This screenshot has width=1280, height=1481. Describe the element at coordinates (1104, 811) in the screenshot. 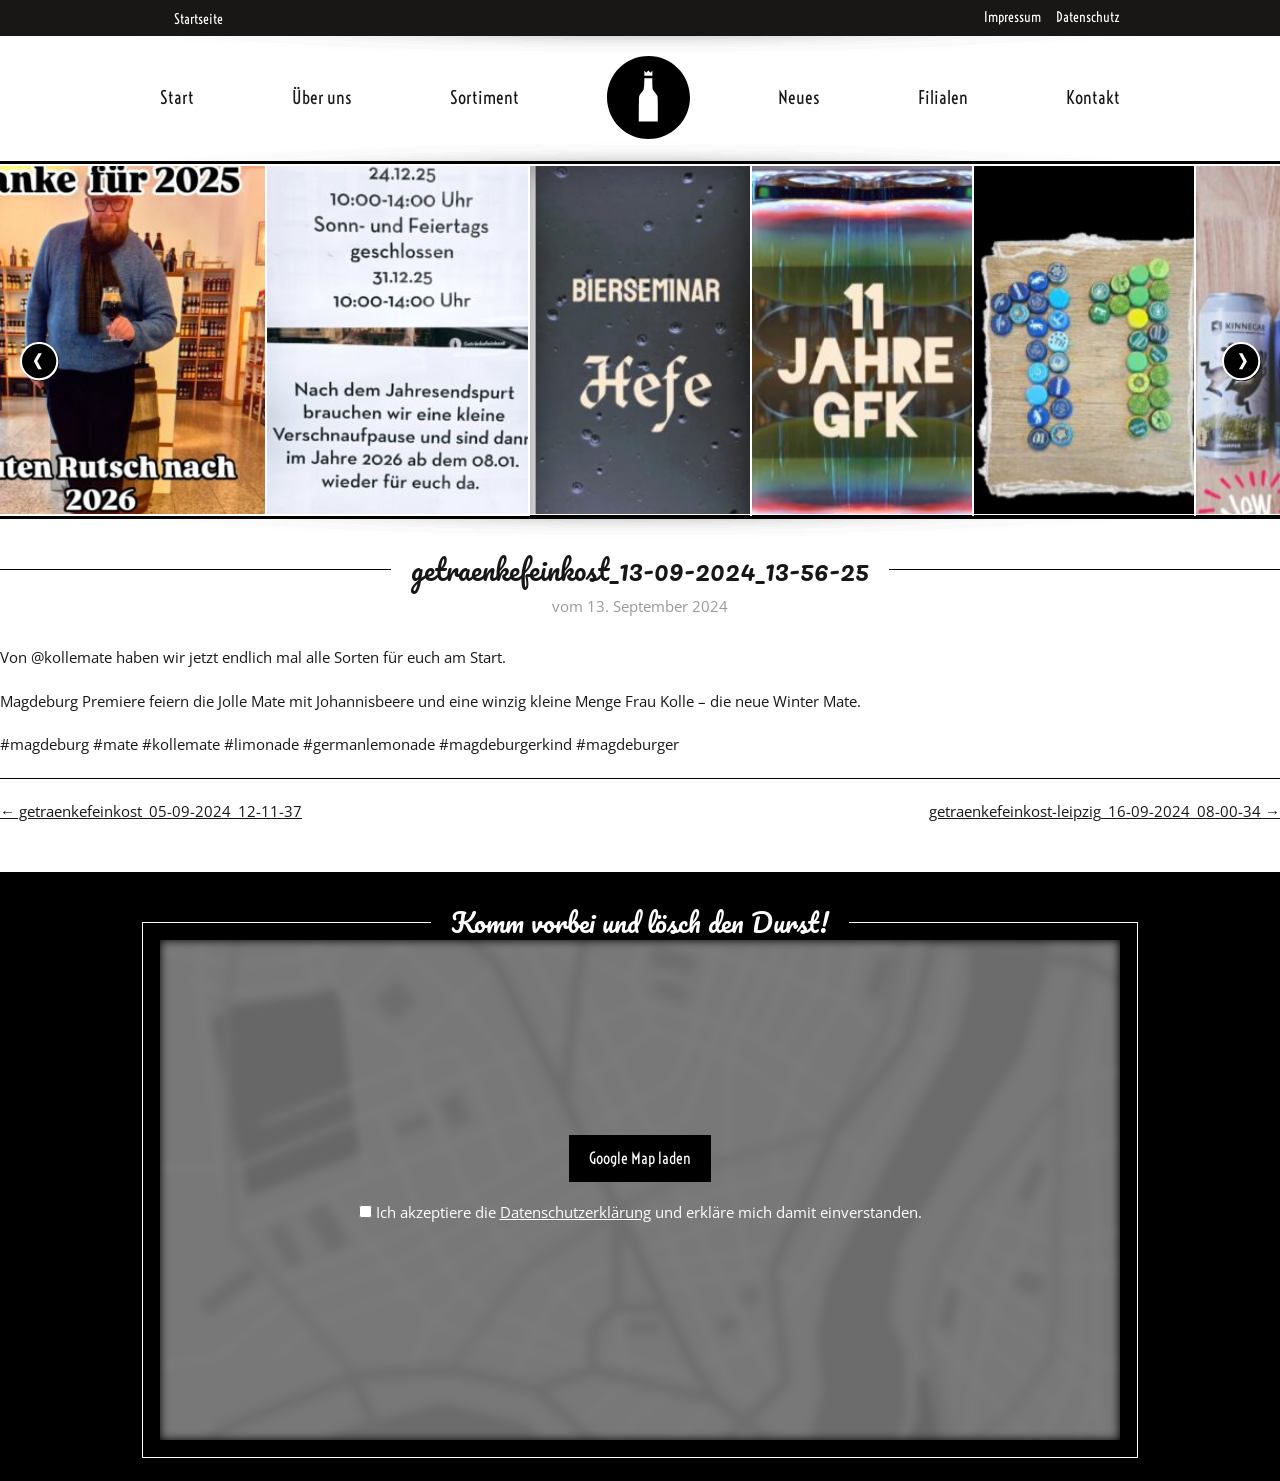

I see `getraenkefeinkost-leipzig_16-09-2024_08-00-34` at that location.